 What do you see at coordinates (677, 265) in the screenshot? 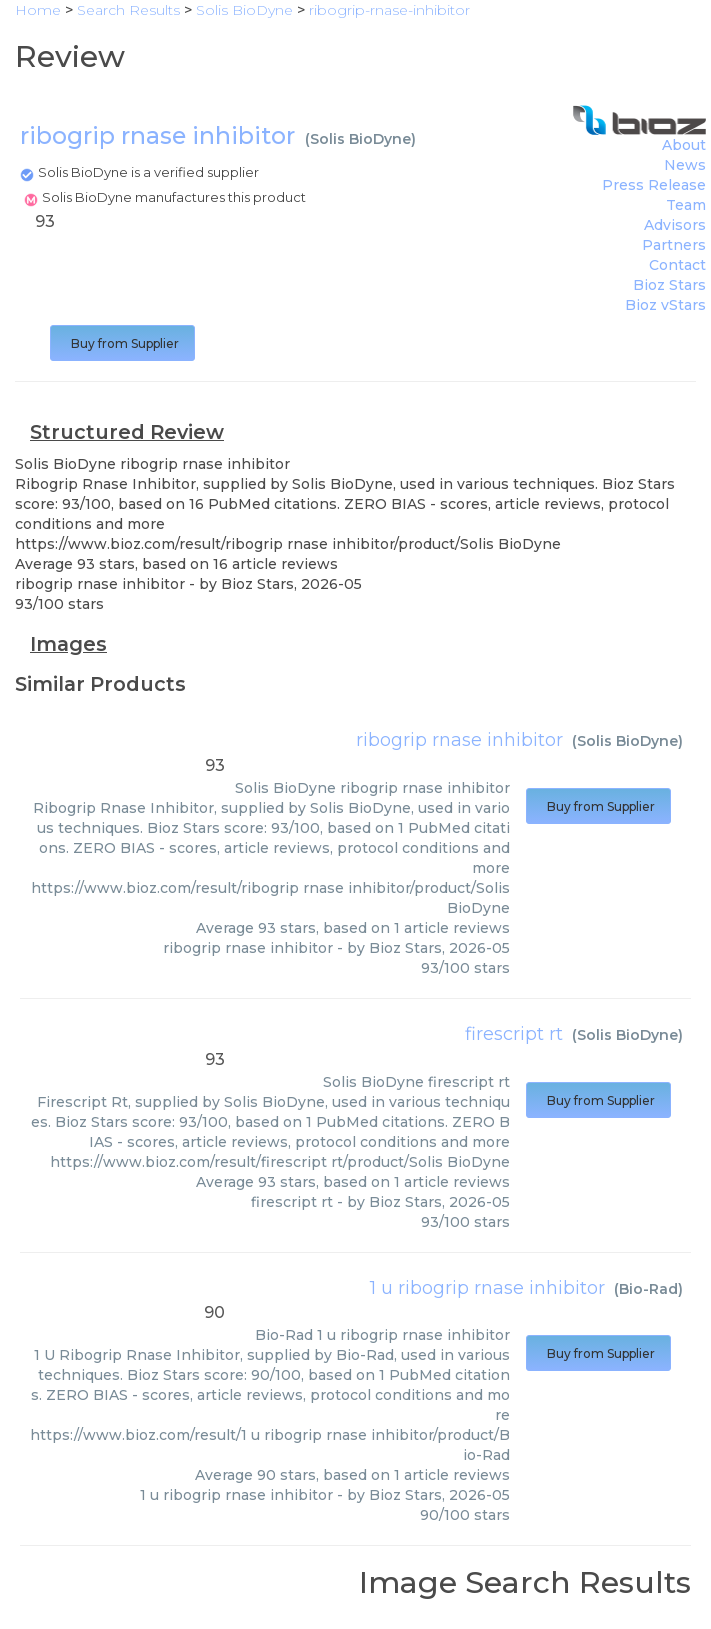
I see `Contact` at bounding box center [677, 265].